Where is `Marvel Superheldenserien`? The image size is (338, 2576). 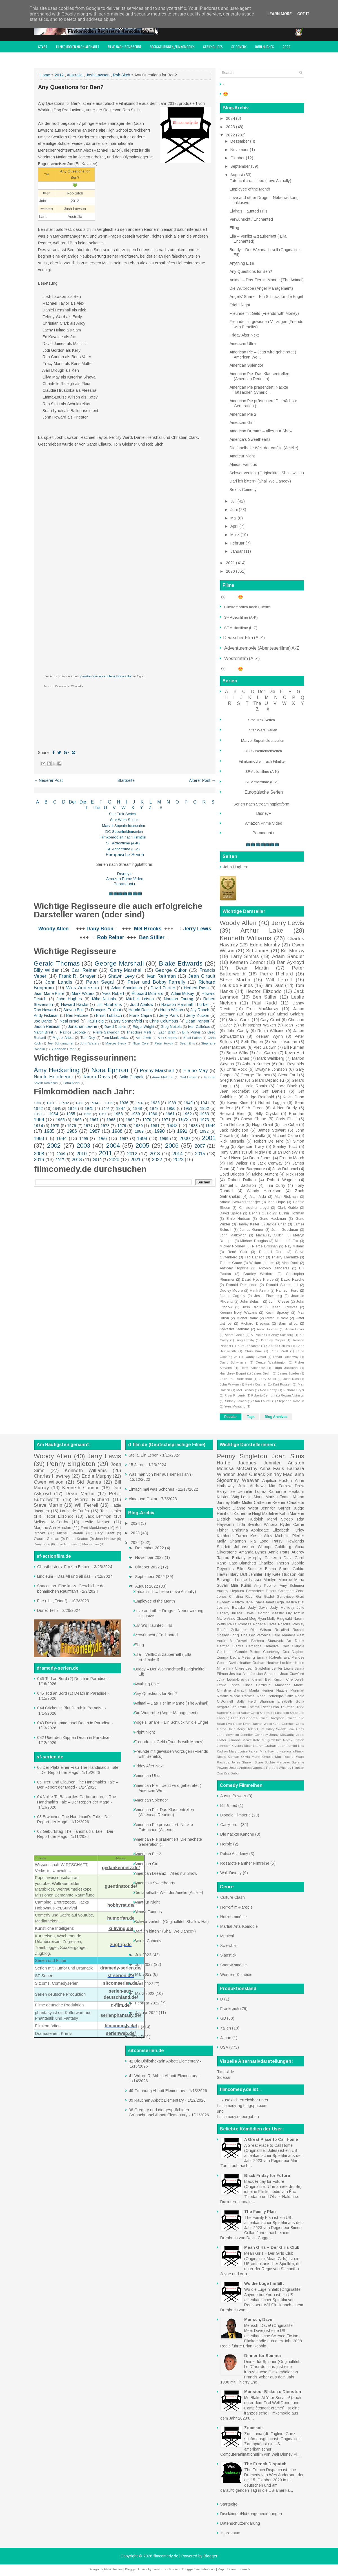
Marvel Superheldenserien is located at coordinates (123, 826).